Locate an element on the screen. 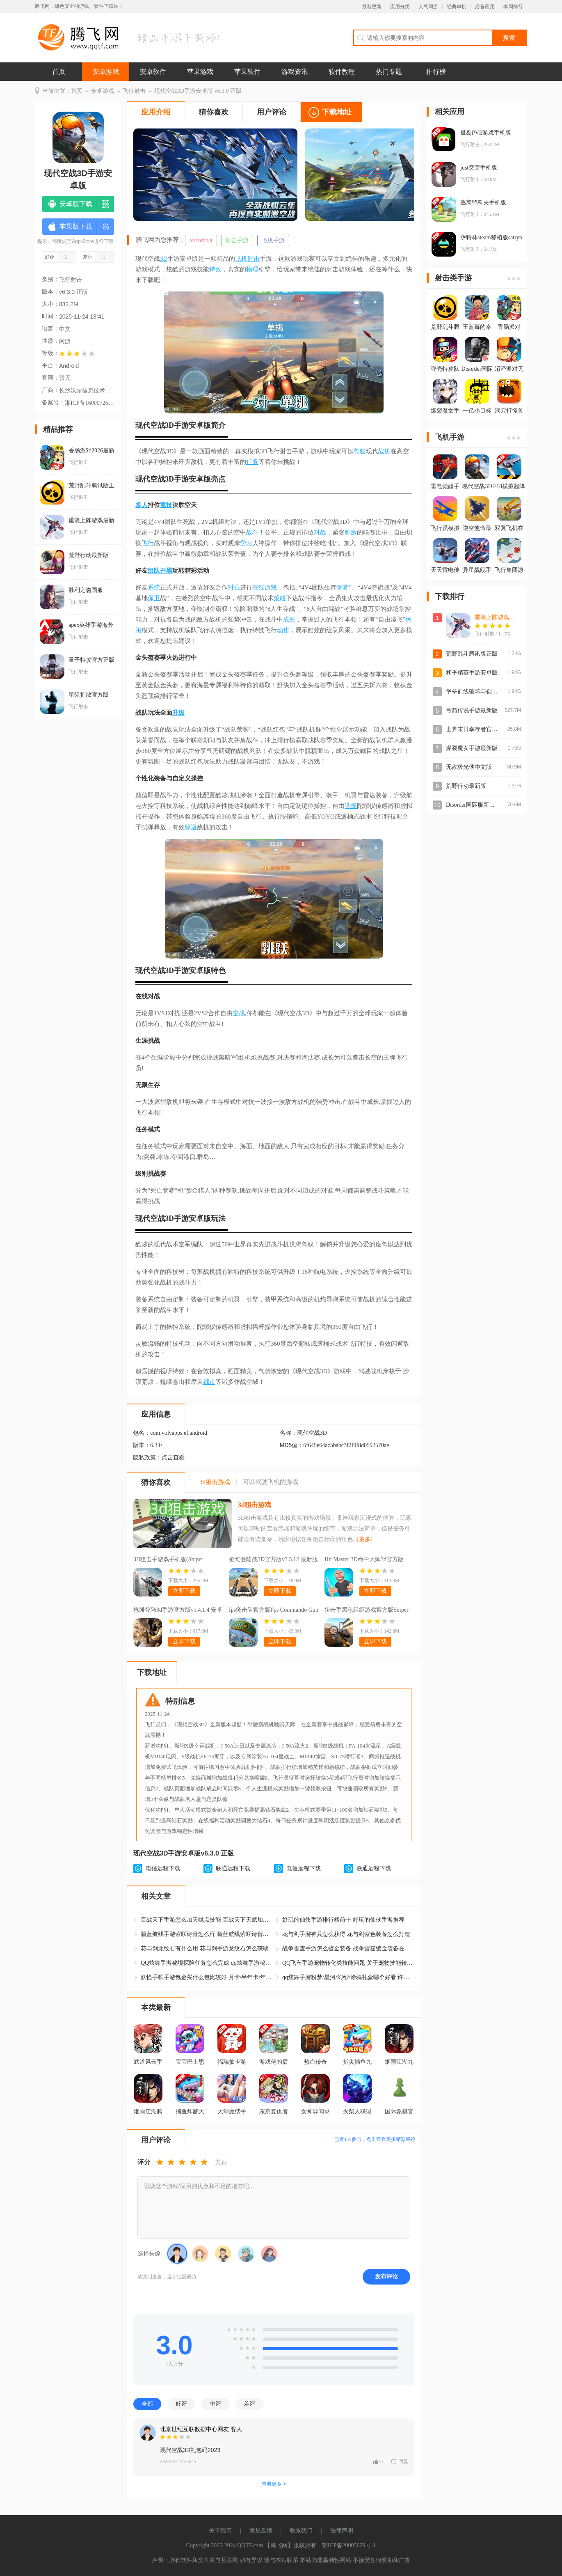  刺激 is located at coordinates (351, 532).